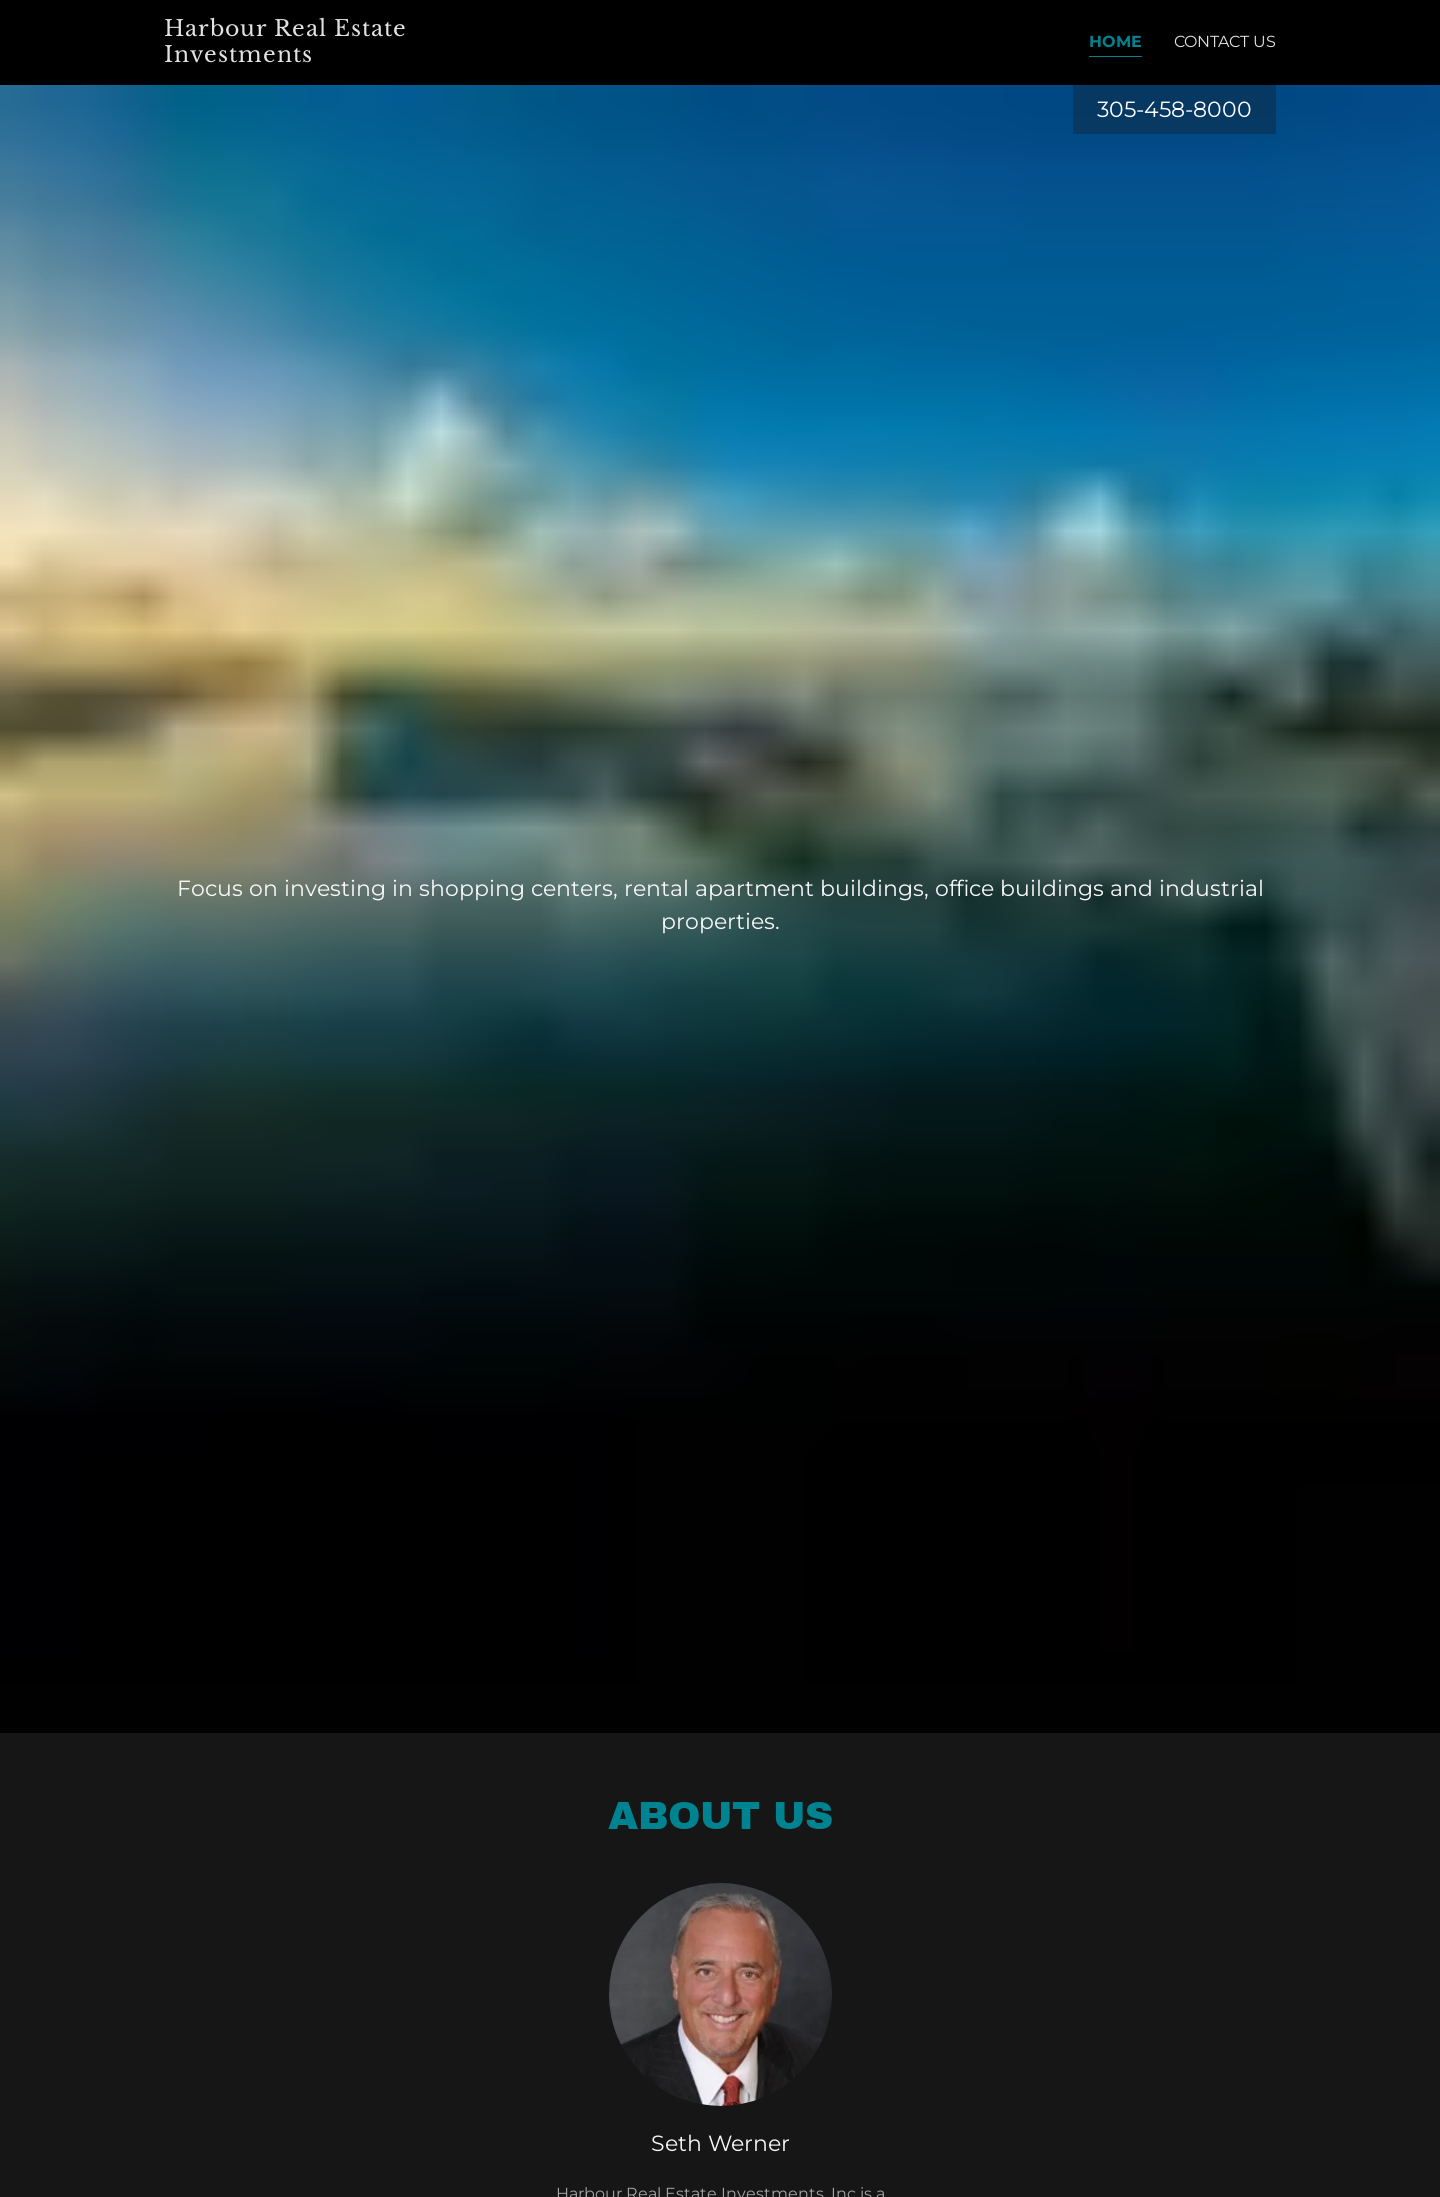 Image resolution: width=1440 pixels, height=2197 pixels. Describe the element at coordinates (1225, 41) in the screenshot. I see `Contact Us [link]` at that location.